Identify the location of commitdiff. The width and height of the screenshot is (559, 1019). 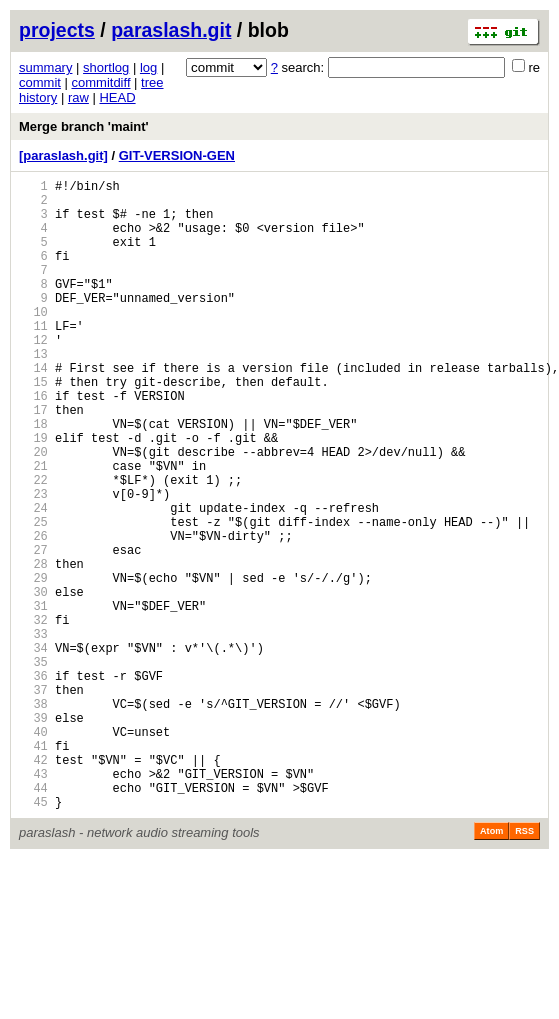
(101, 82).